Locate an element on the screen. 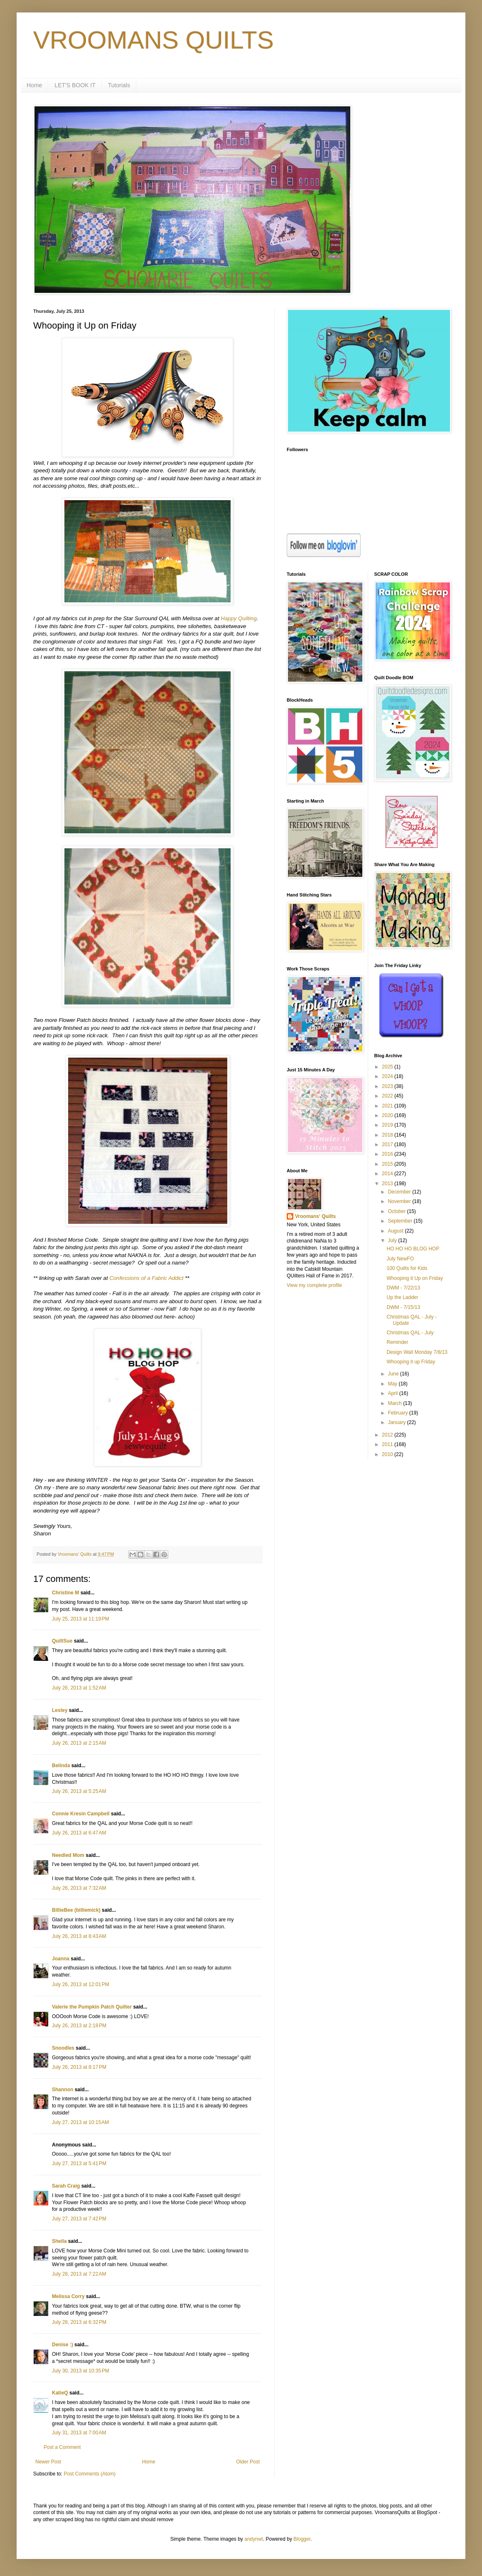 This screenshot has height=2576, width=482. Design Wall Monday 7/8/13 is located at coordinates (416, 1352).